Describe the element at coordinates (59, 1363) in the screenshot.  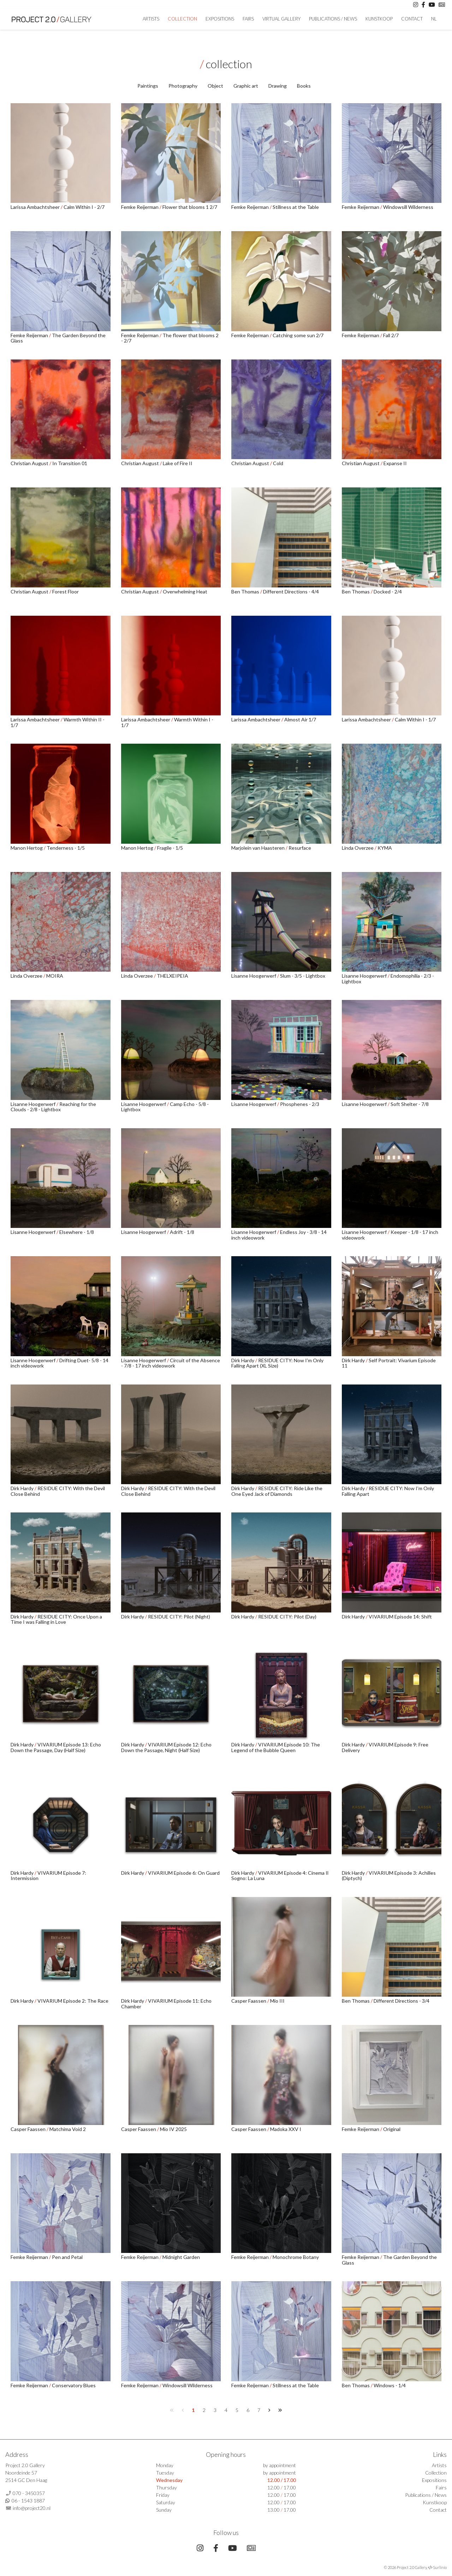
I see `Drifting Duet- 5/8 - 14 inch videowork` at that location.